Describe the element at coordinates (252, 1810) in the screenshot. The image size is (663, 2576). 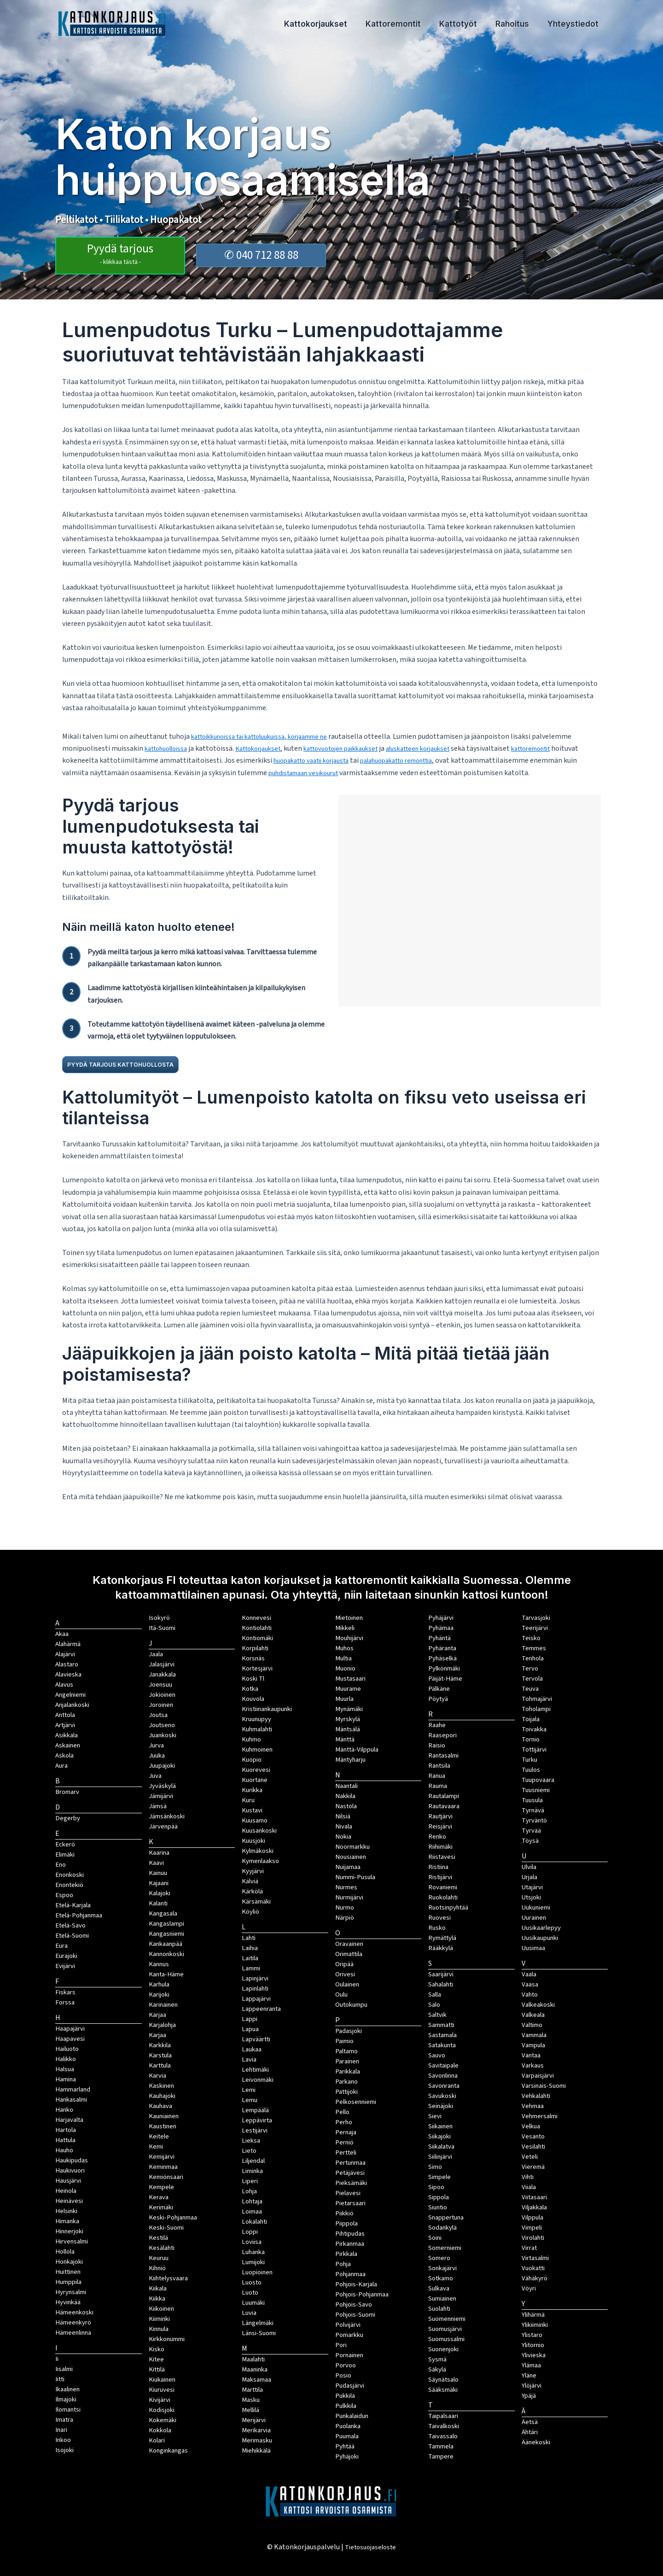
I see `Kustavi` at that location.